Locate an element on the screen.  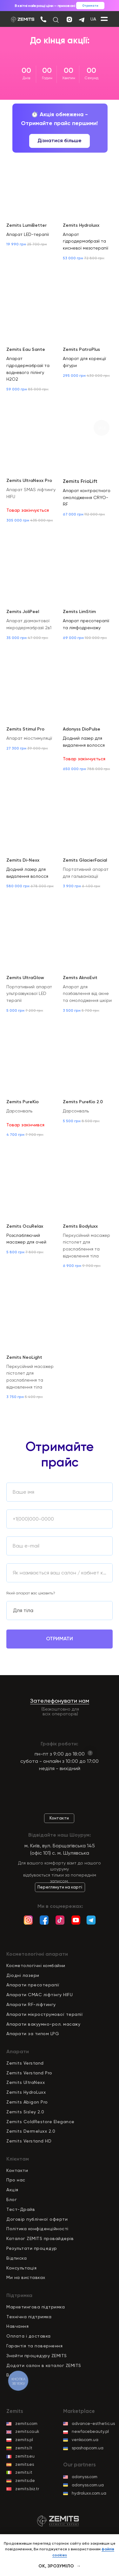
Технічна підтримка is located at coordinates (28, 2316).